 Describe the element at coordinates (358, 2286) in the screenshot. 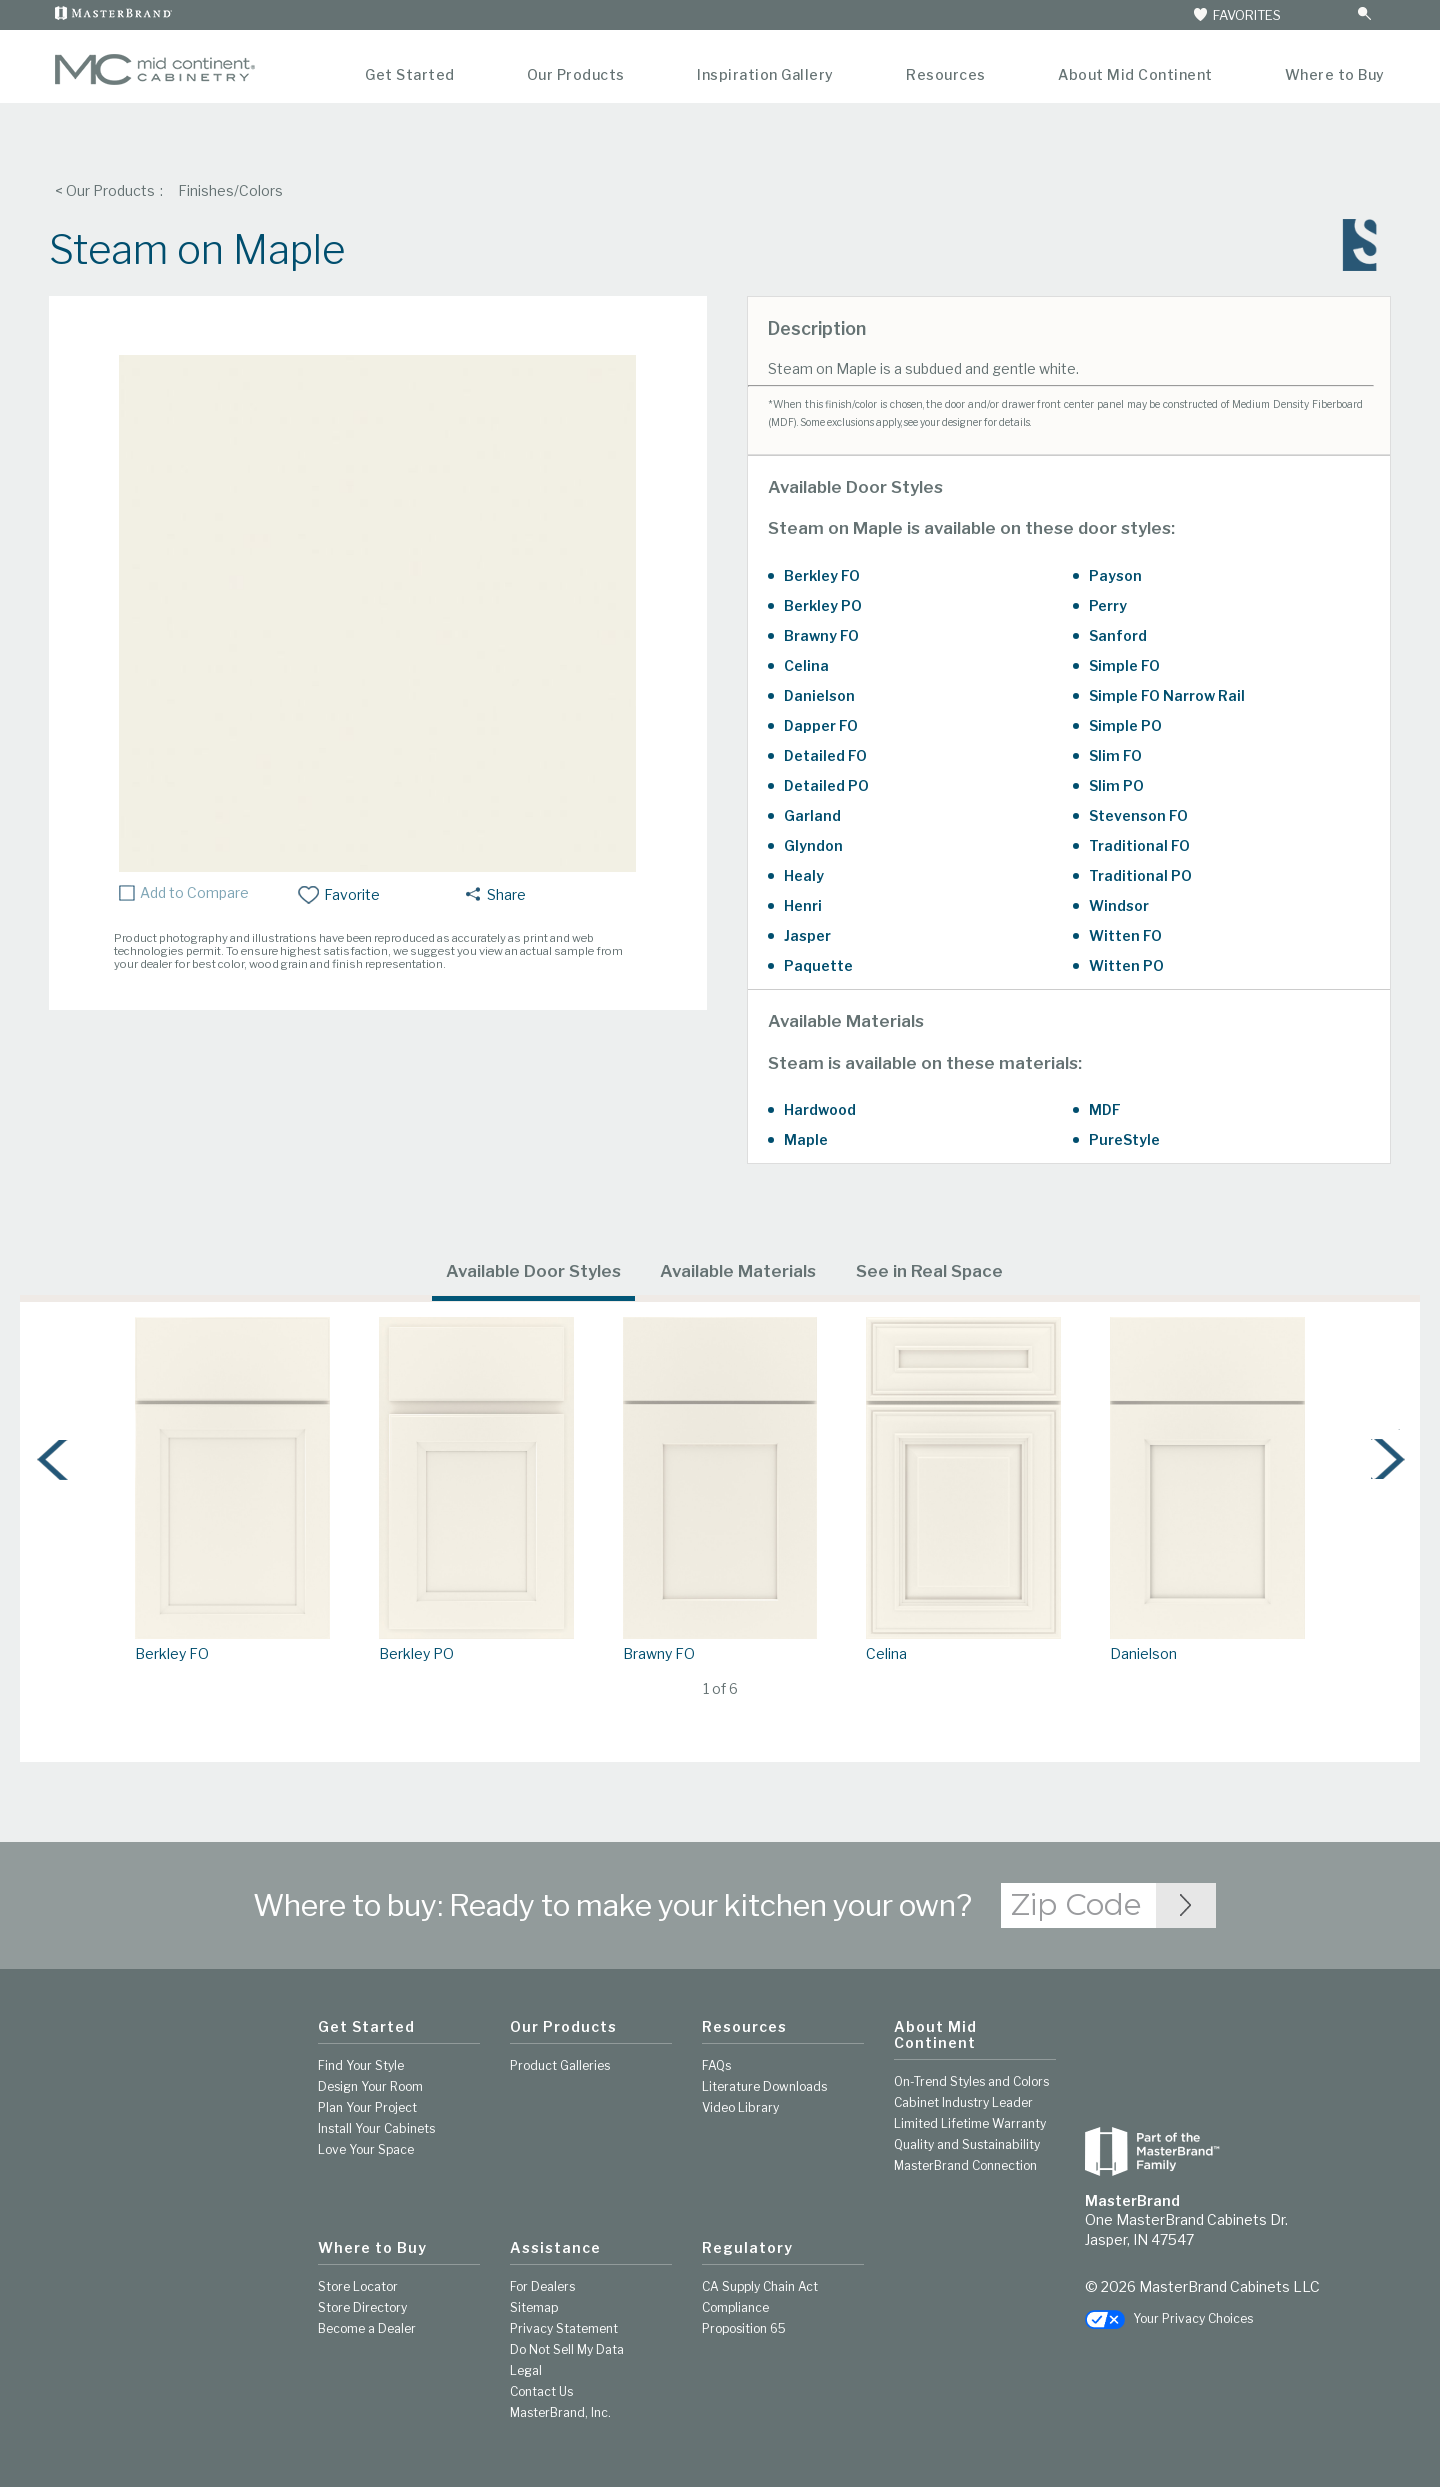

I see `Store Locator` at that location.